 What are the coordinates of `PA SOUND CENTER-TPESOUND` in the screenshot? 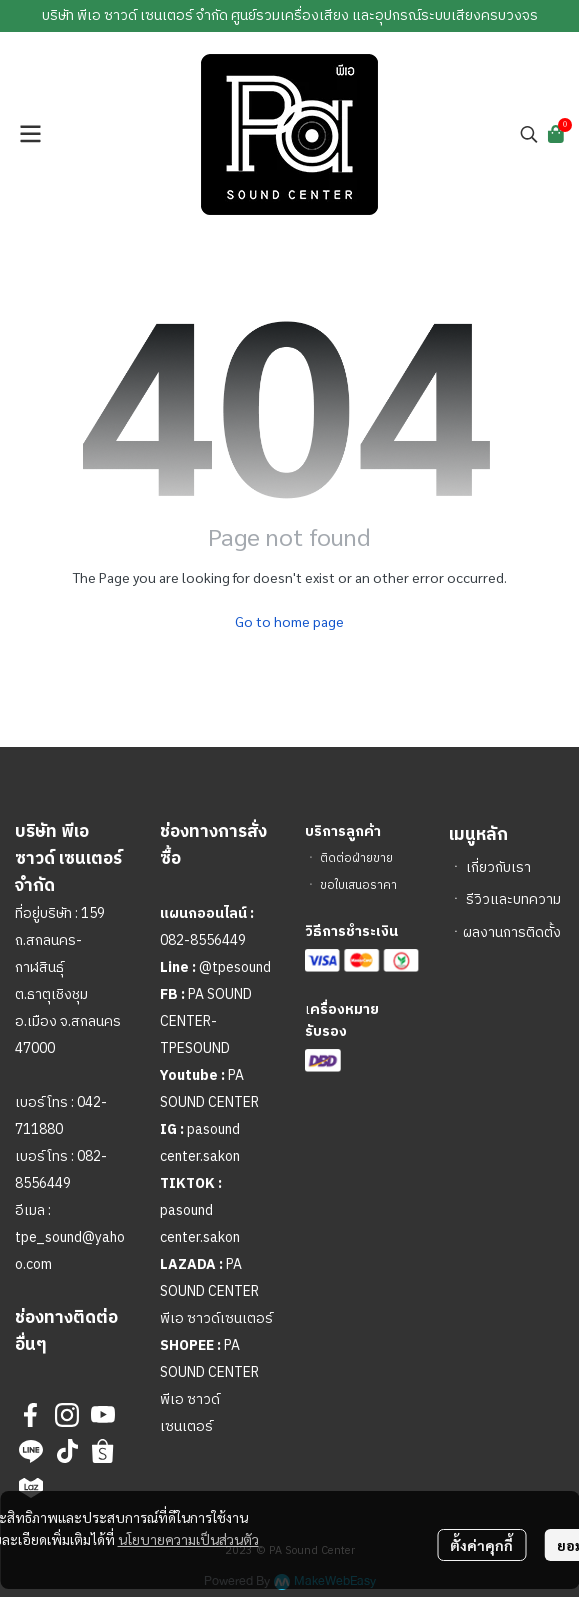 It's located at (206, 1021).